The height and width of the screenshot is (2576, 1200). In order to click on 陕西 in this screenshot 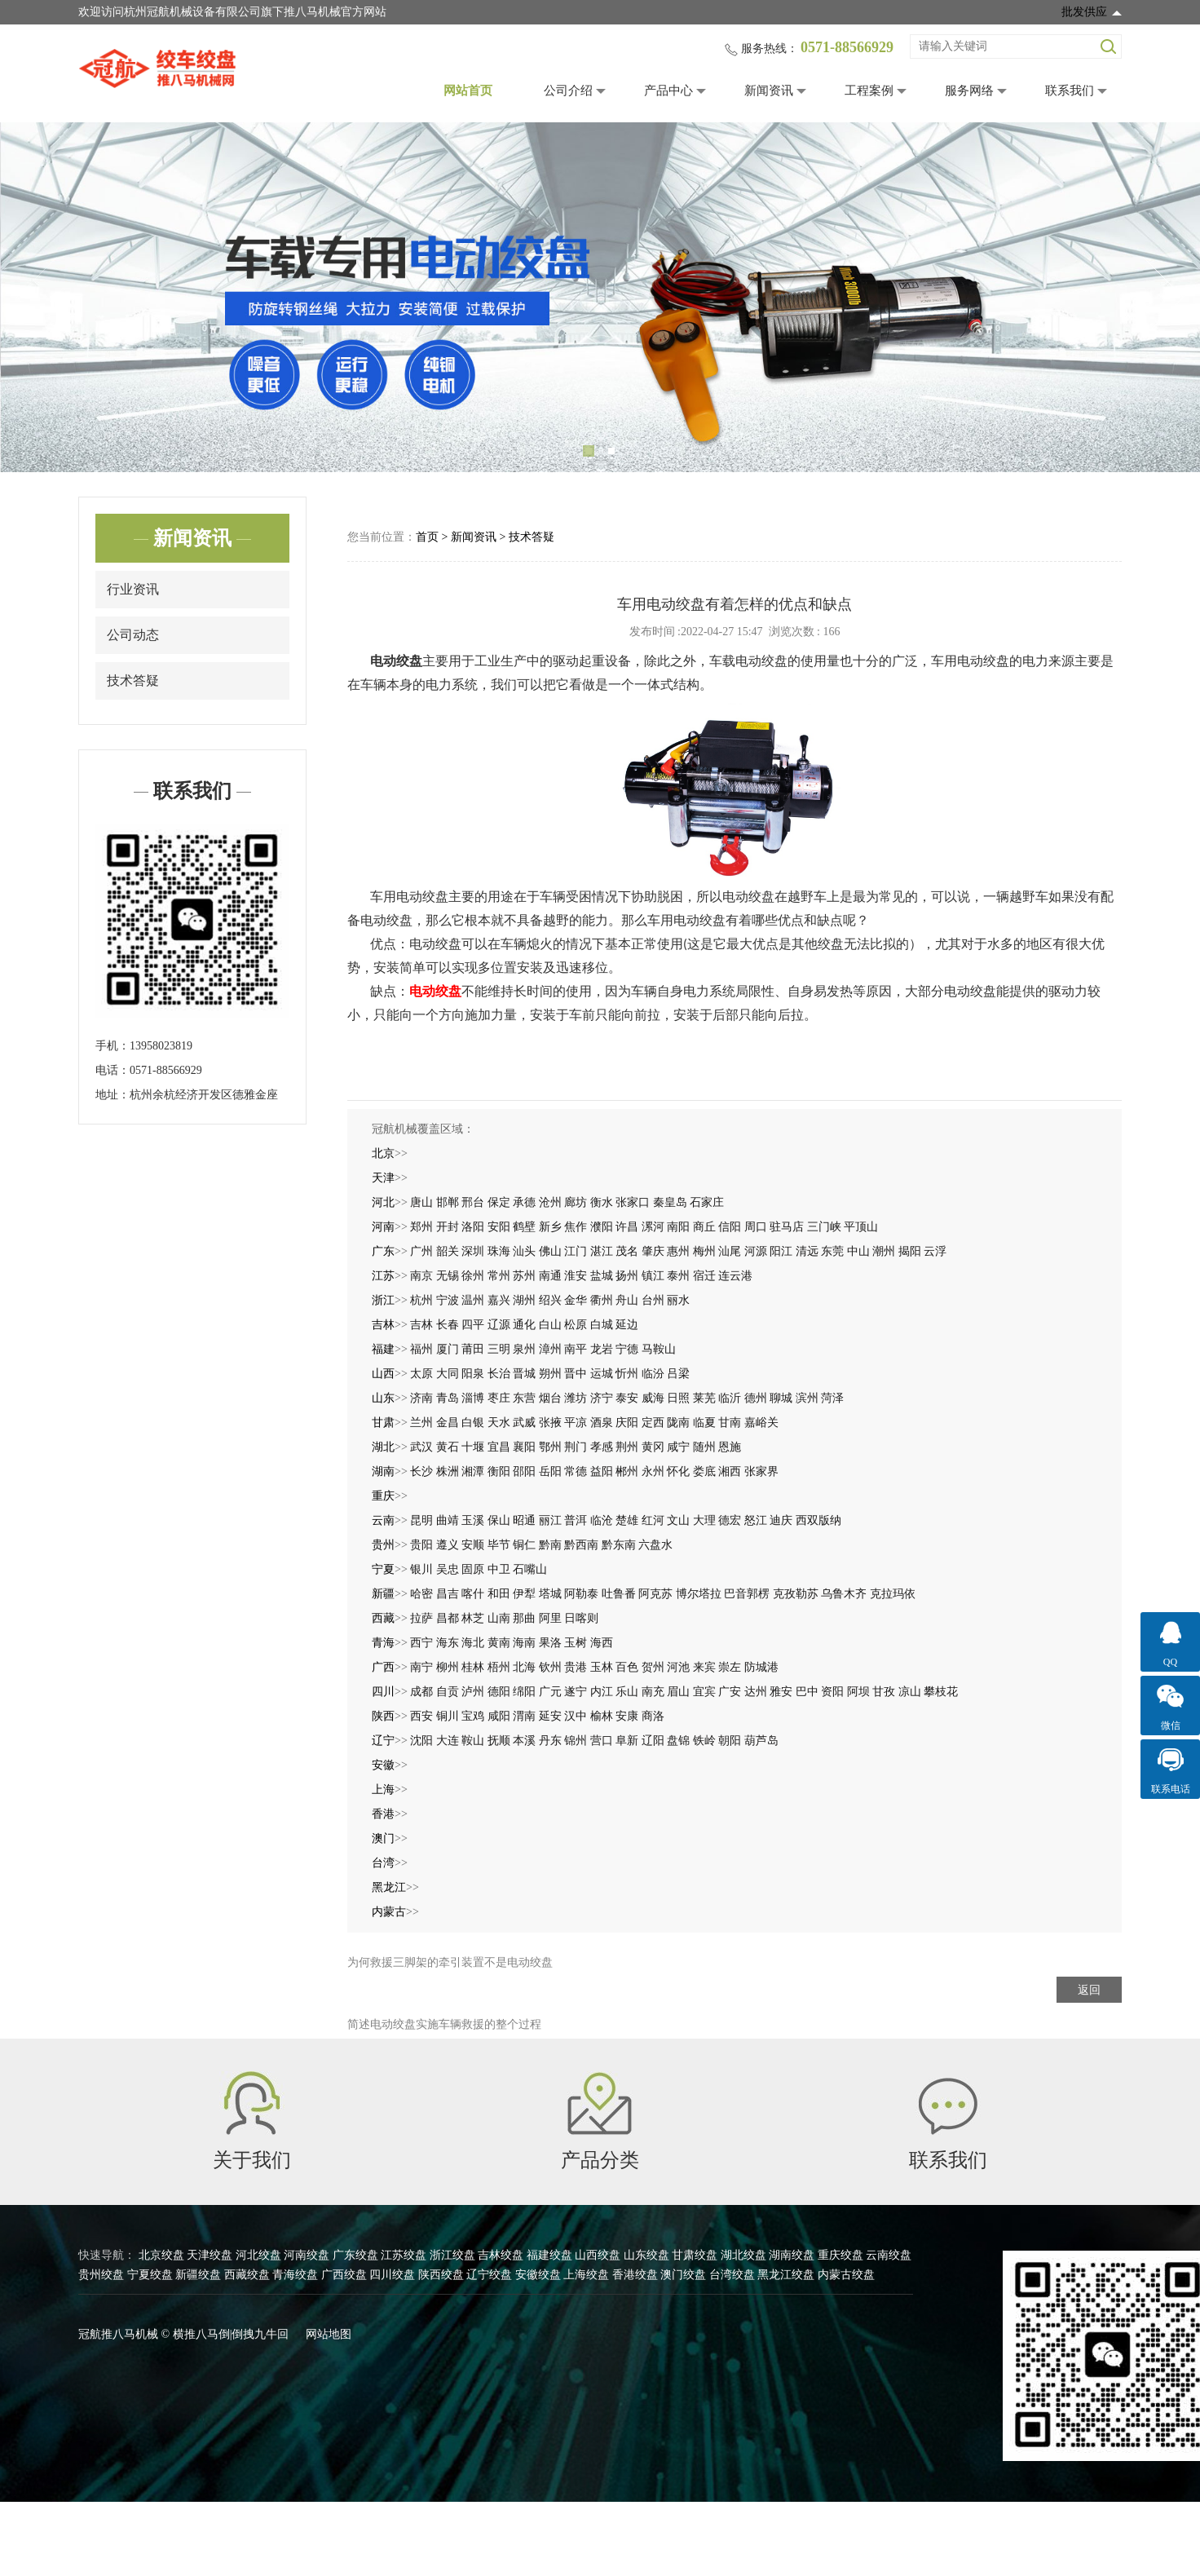, I will do `click(383, 1716)`.